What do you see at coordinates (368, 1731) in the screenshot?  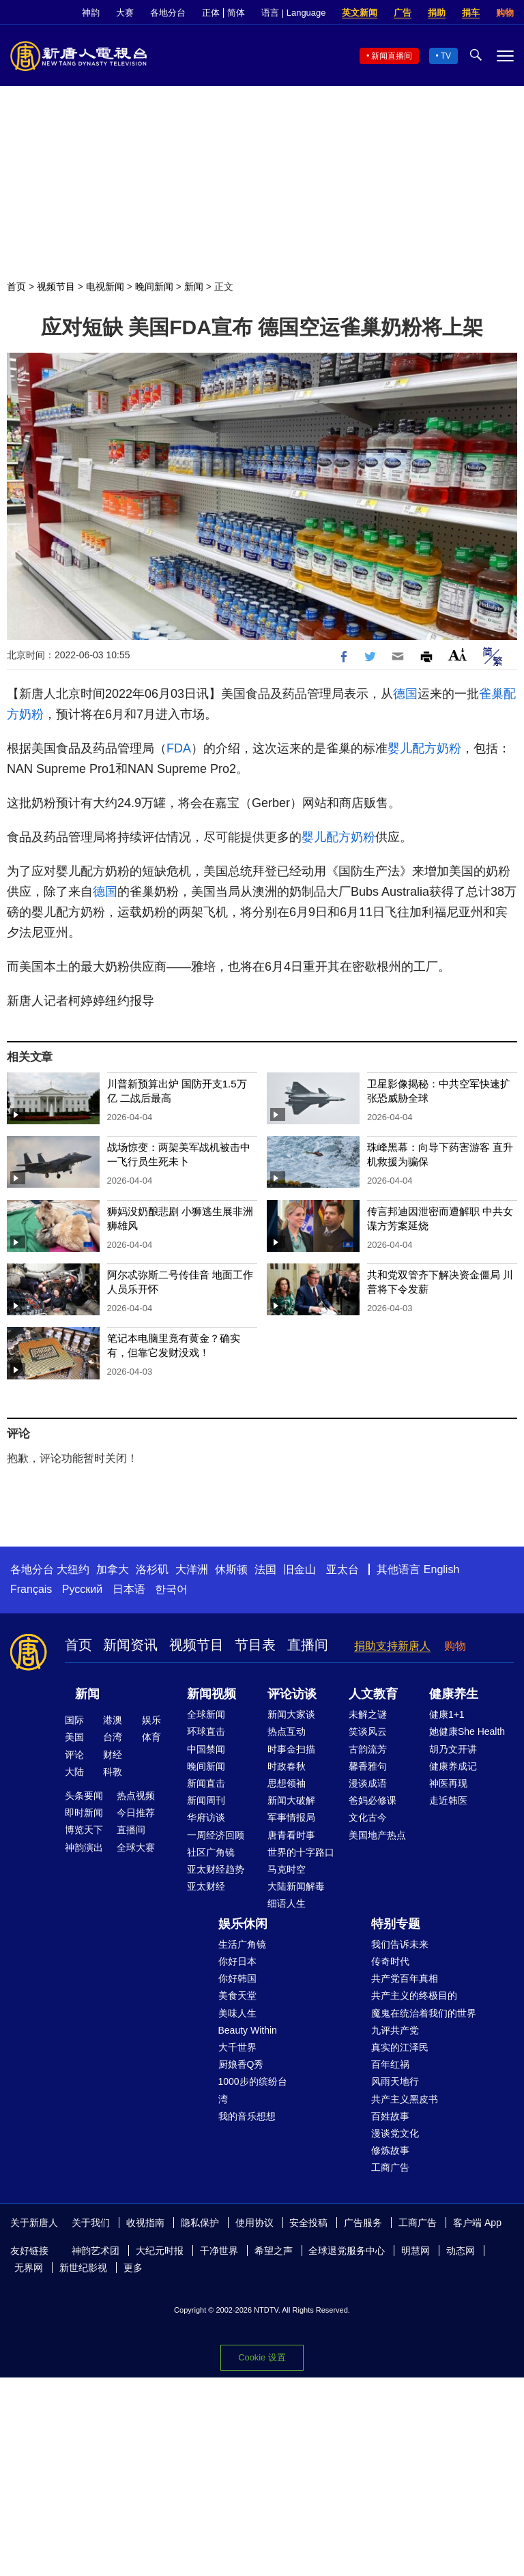 I see `笑谈风云` at bounding box center [368, 1731].